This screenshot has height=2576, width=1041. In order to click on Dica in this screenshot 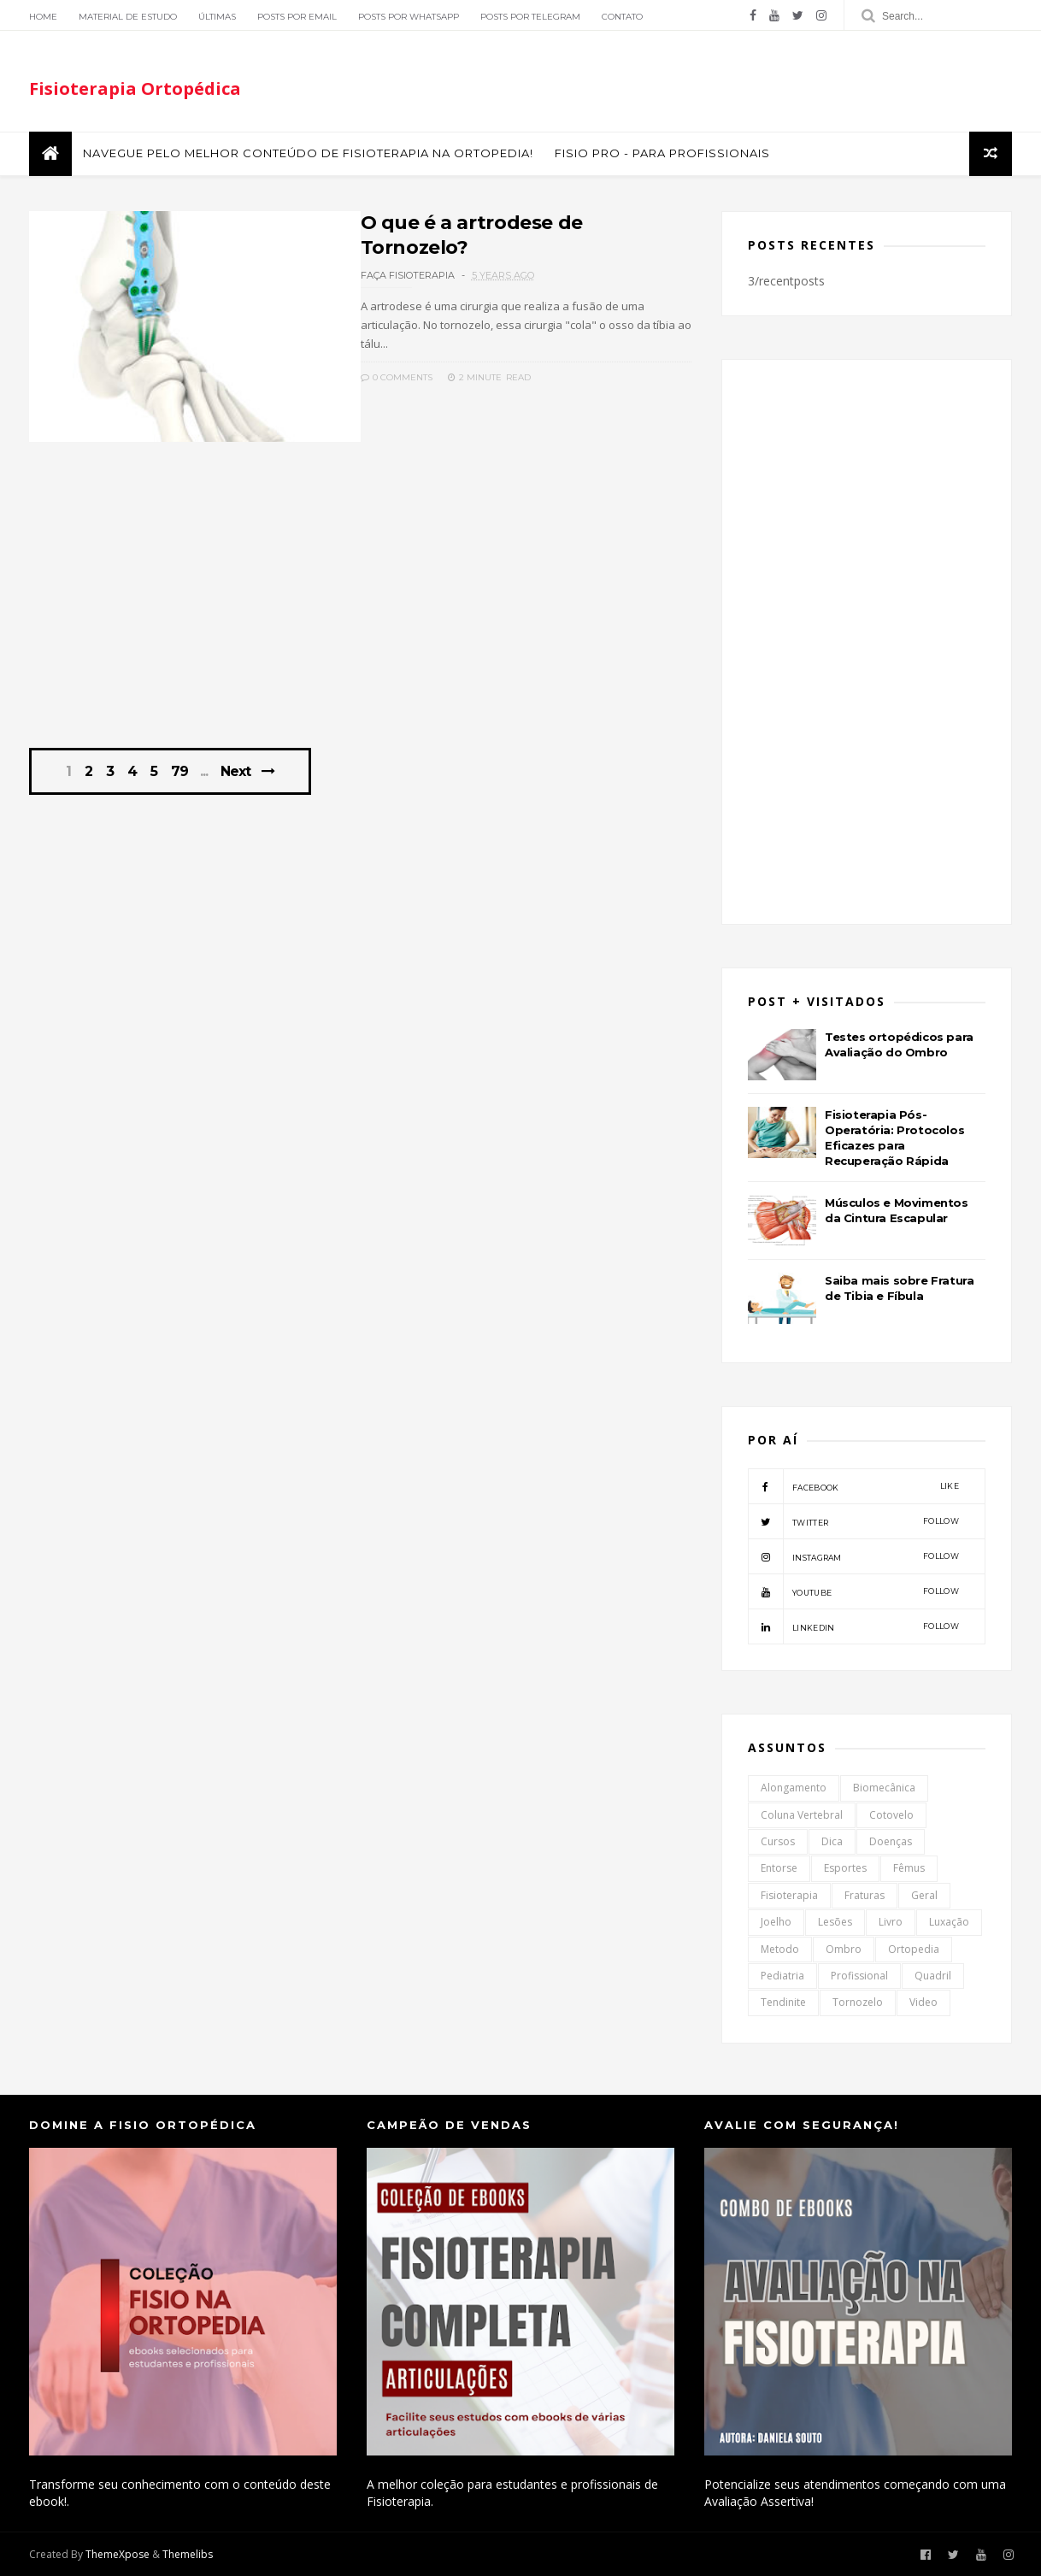, I will do `click(832, 1841)`.